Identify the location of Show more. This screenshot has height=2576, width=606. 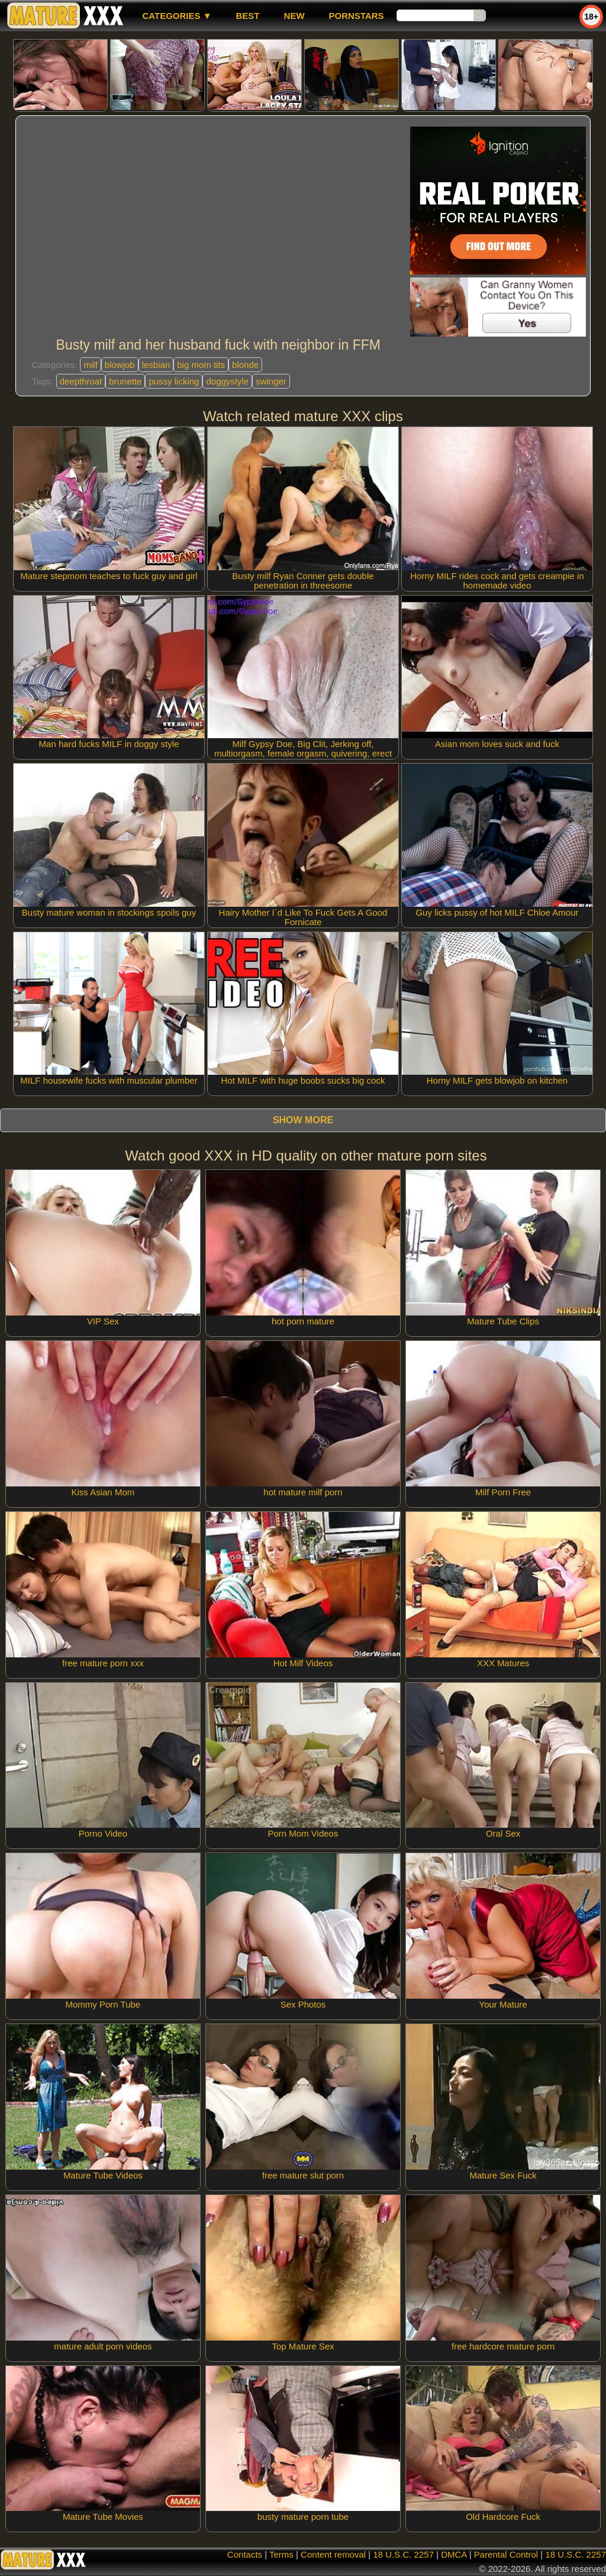
(303, 1120).